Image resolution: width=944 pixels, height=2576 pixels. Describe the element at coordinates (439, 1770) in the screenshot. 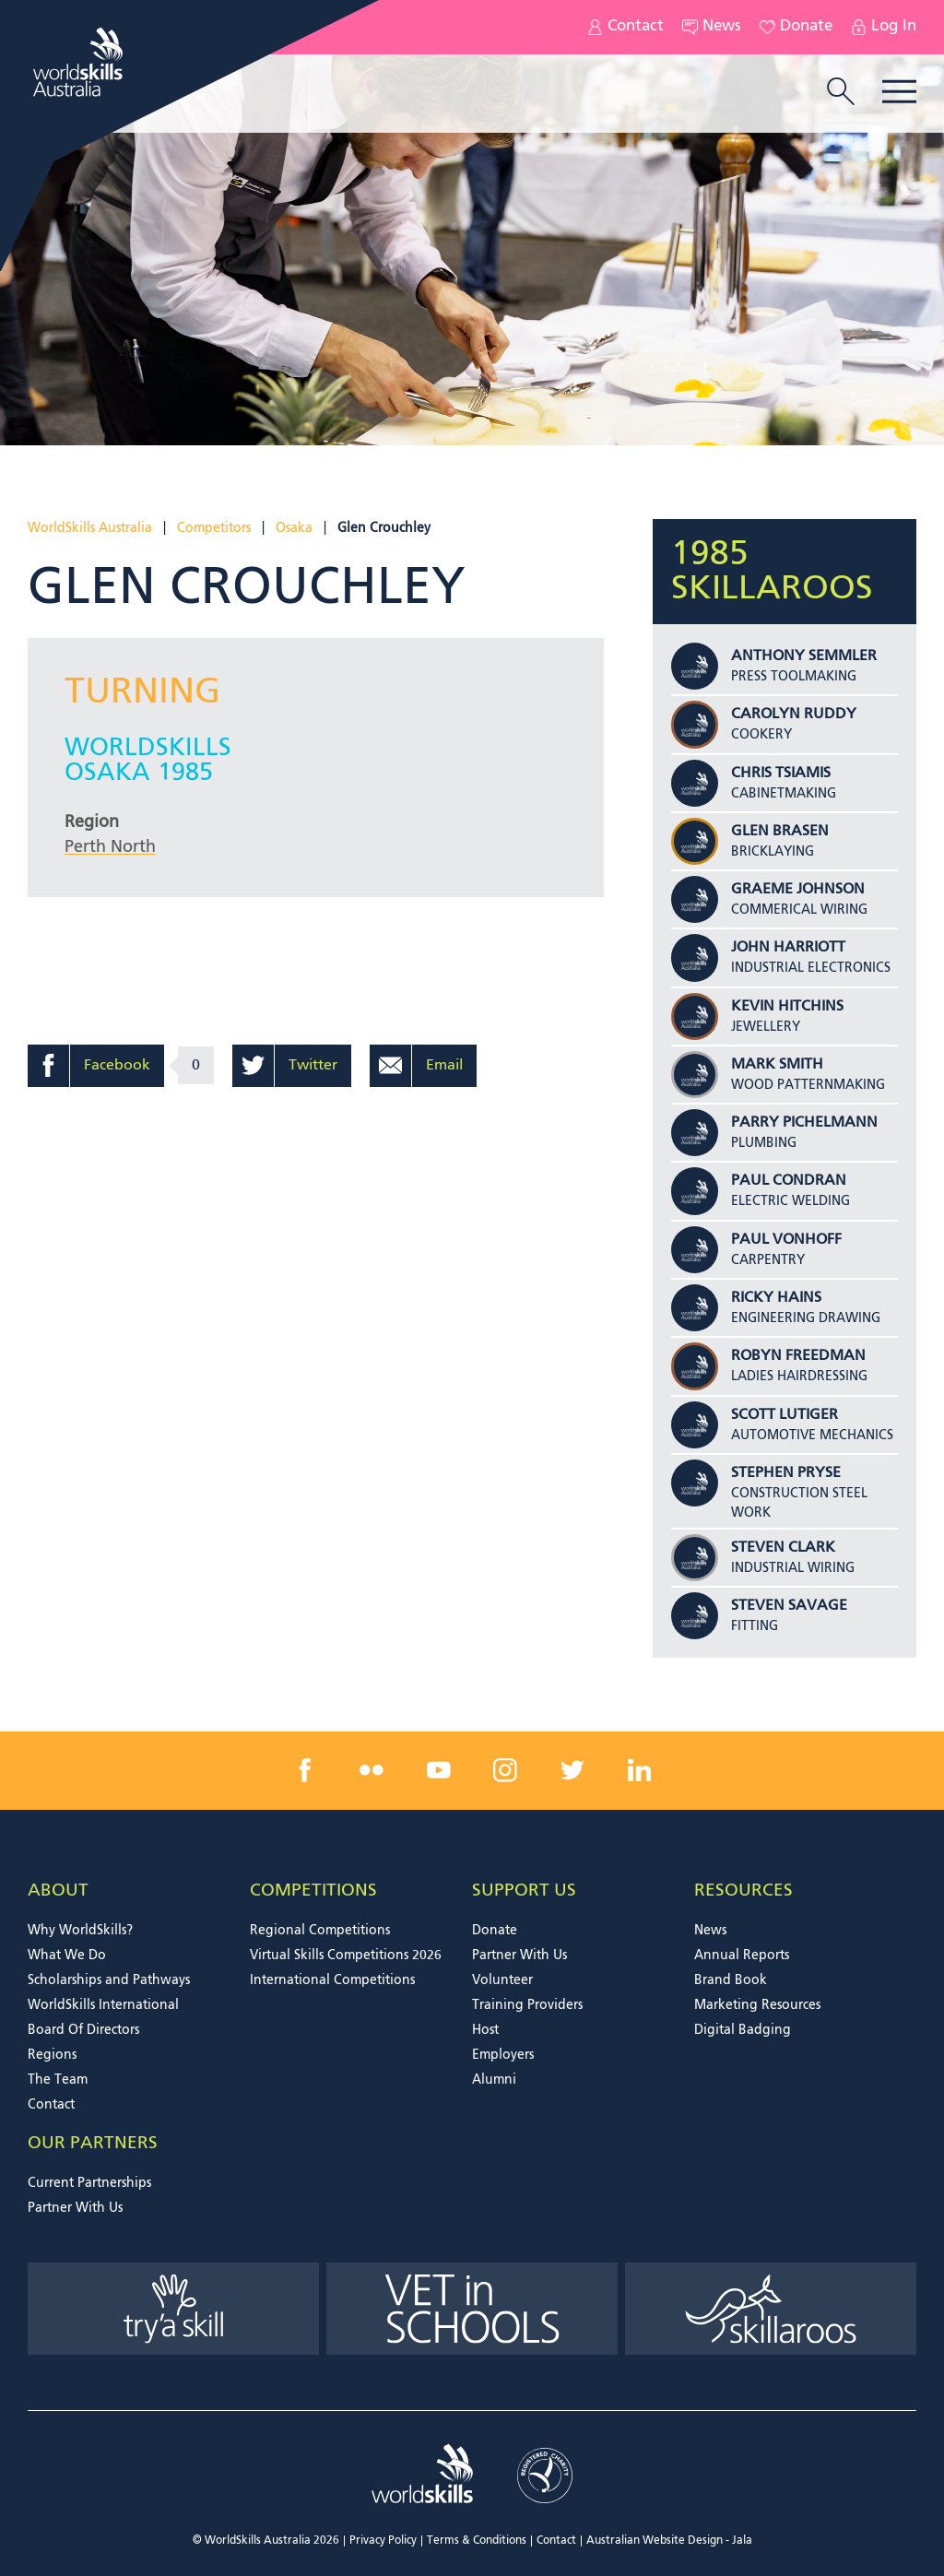

I see `[youtube link]` at that location.